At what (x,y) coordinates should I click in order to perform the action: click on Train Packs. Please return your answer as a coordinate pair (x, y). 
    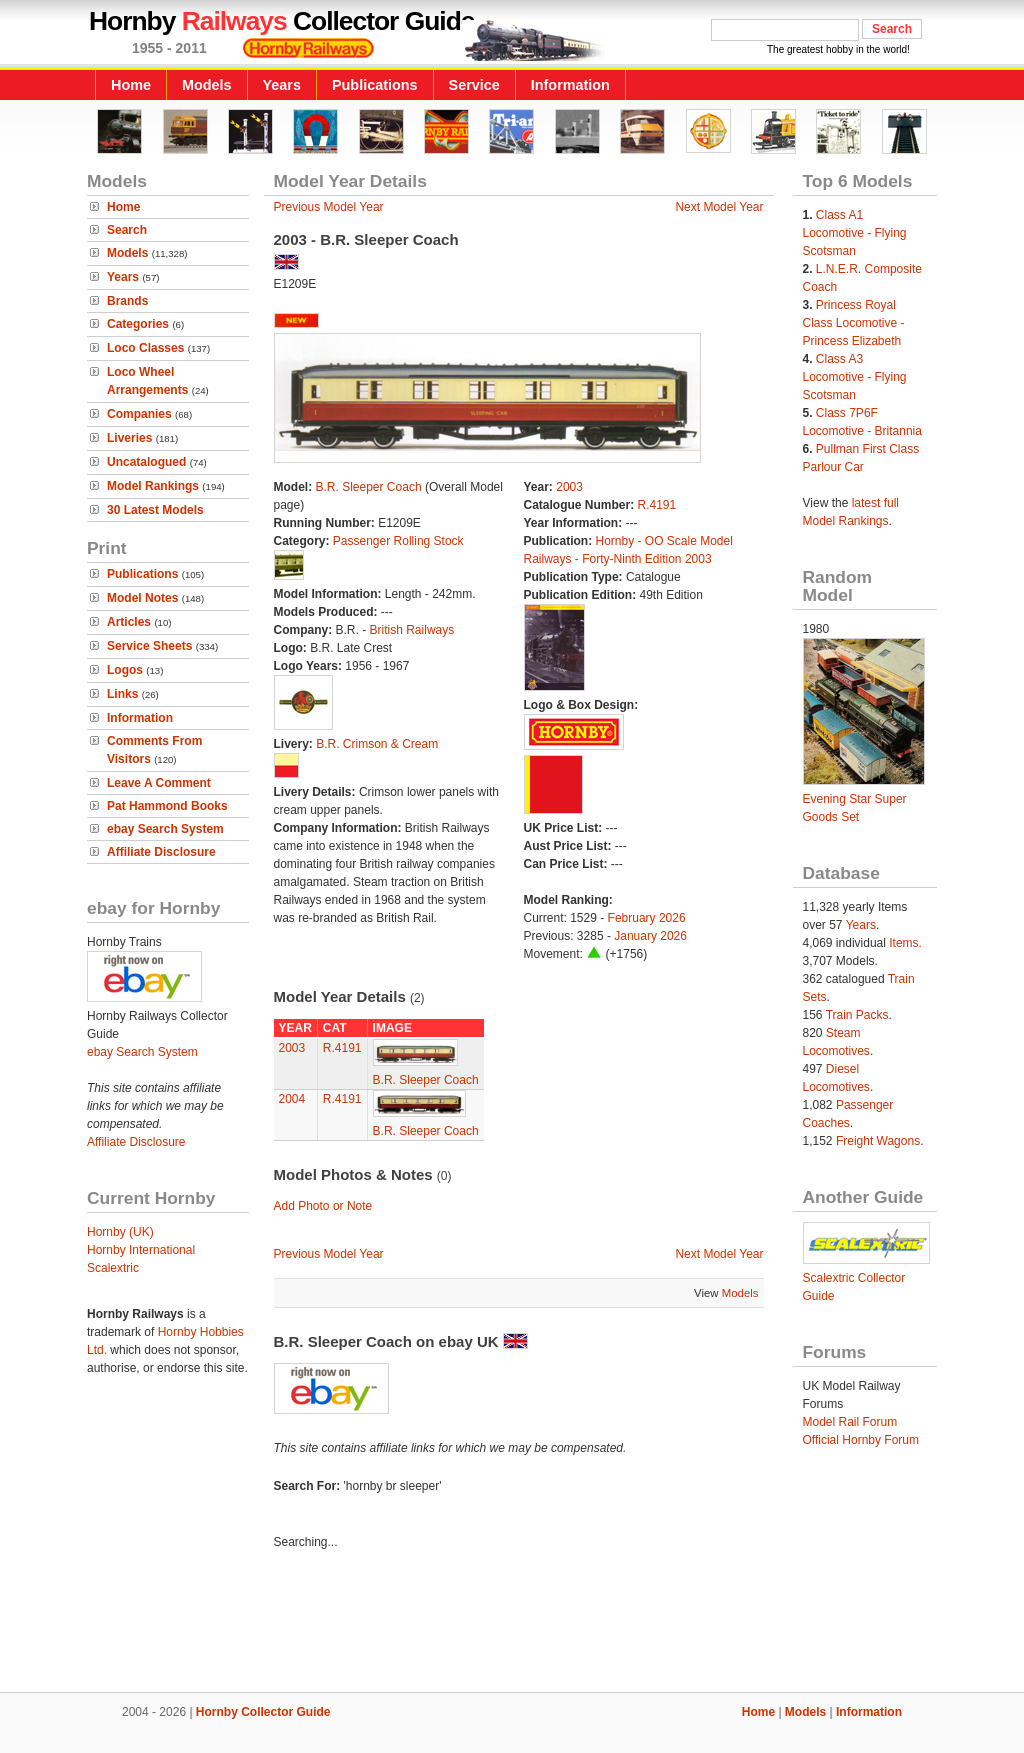
    Looking at the image, I should click on (857, 1015).